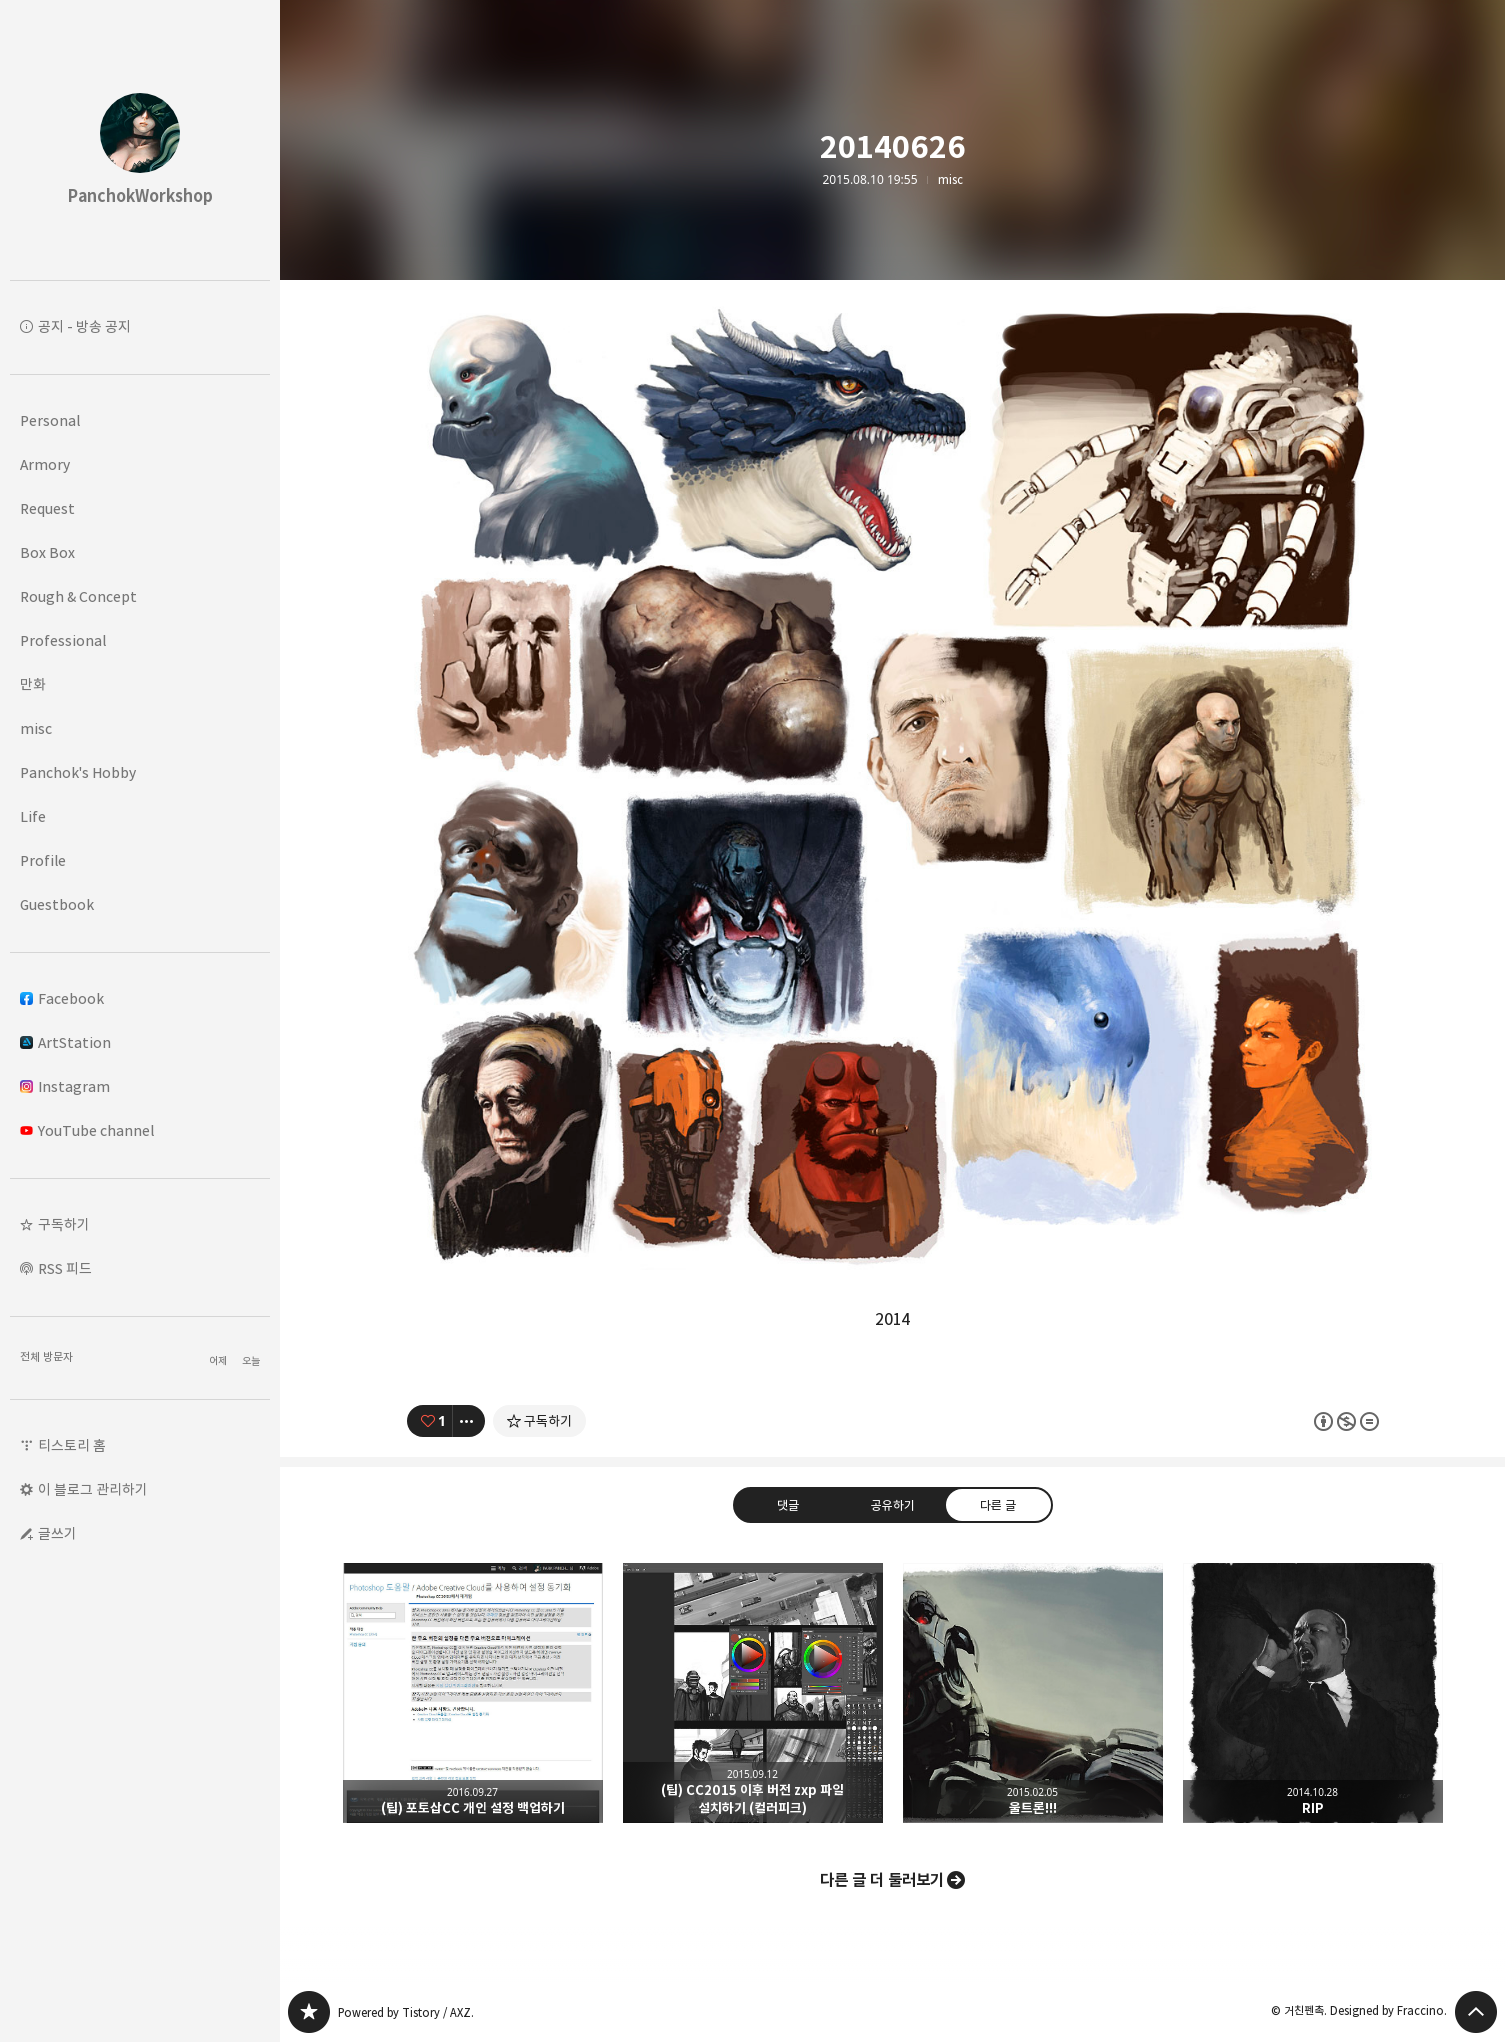  I want to click on misc [button], so click(36, 728).